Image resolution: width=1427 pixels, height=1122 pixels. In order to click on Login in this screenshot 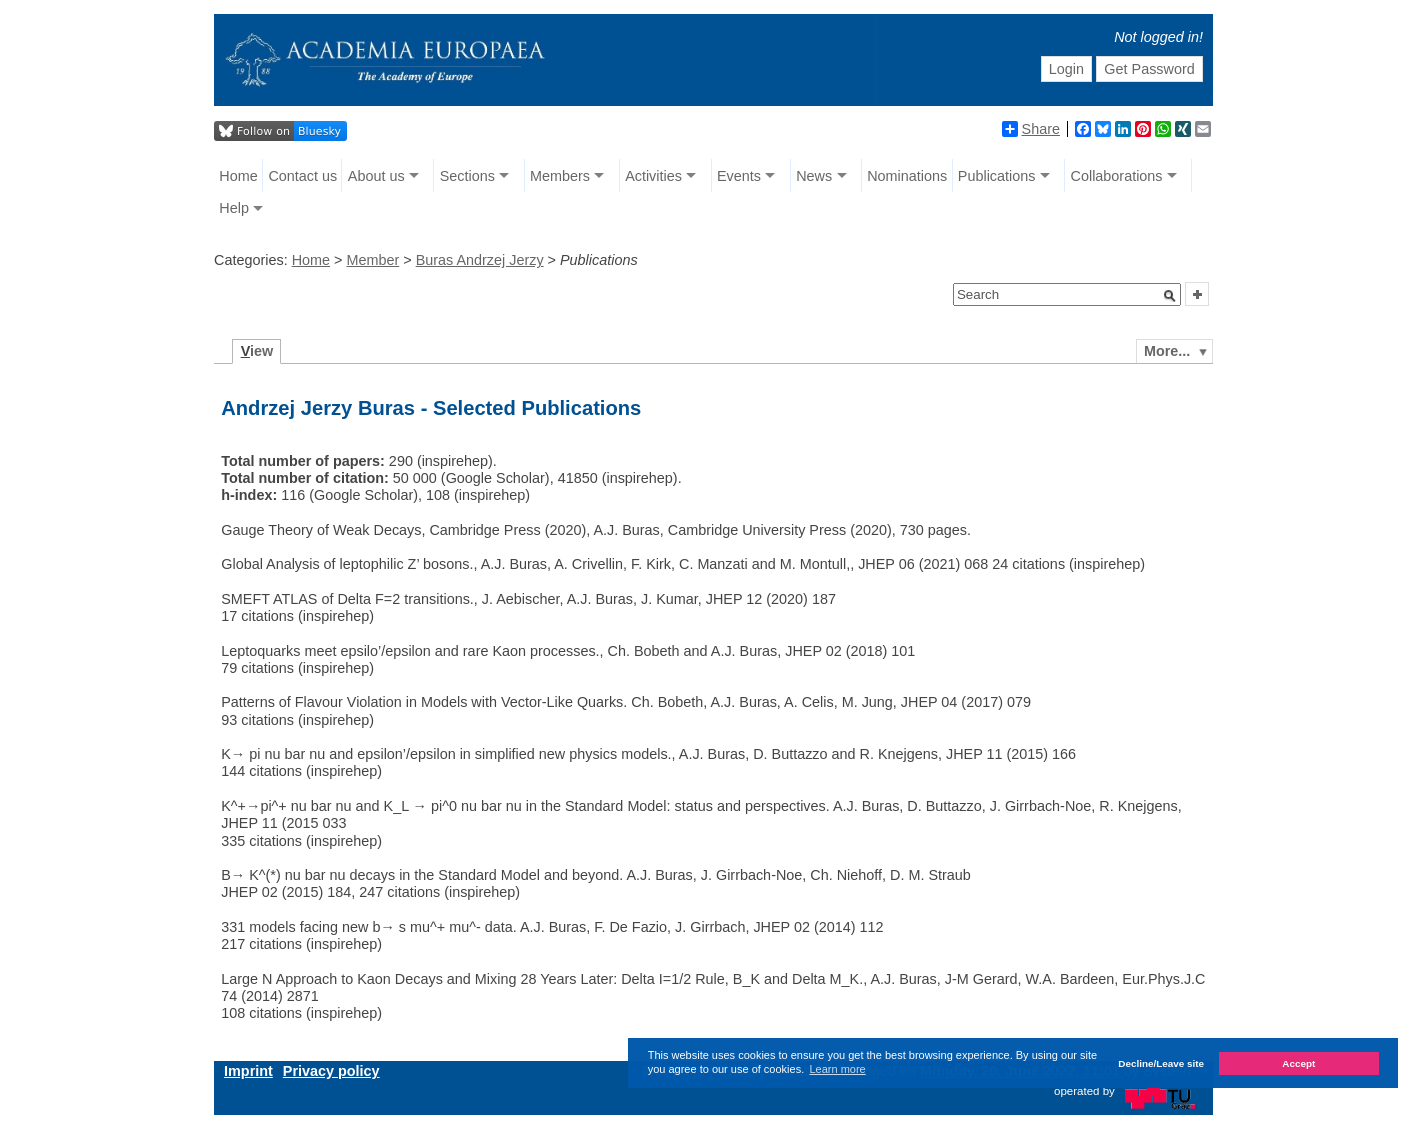, I will do `click(1066, 69)`.